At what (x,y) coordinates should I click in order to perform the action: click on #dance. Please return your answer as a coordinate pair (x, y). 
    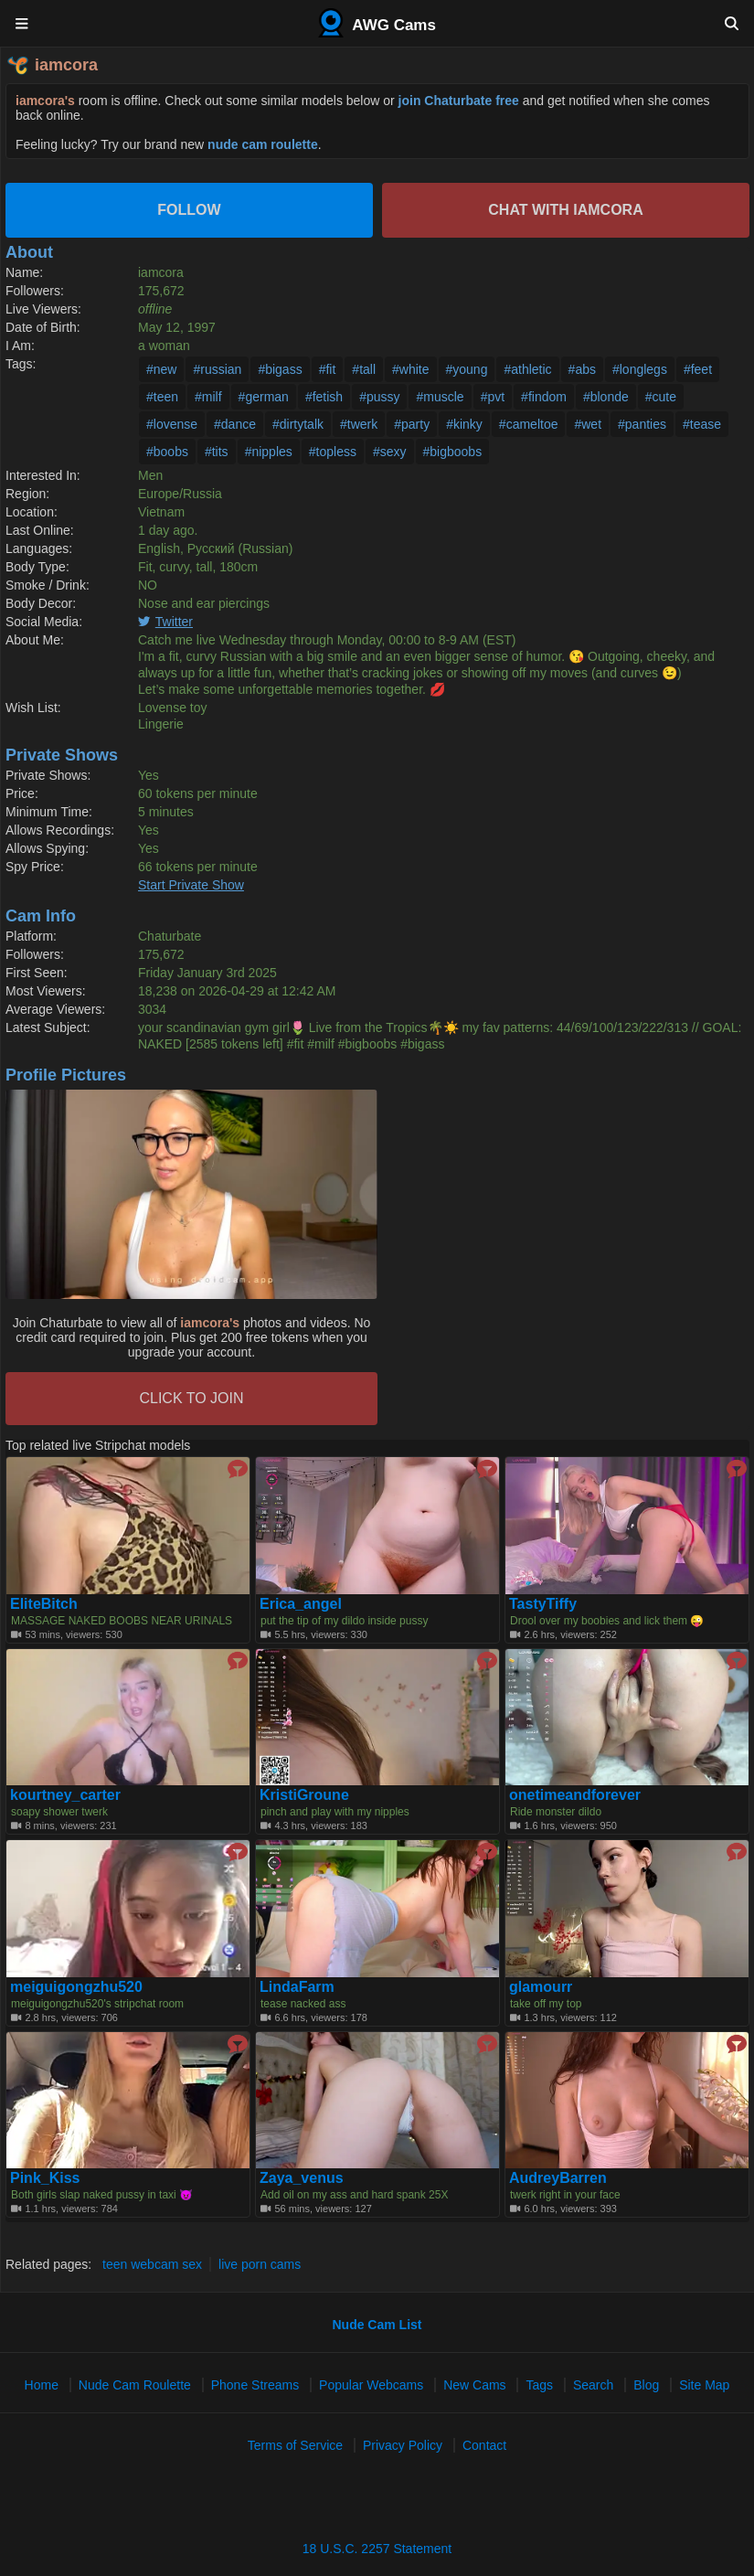
    Looking at the image, I should click on (235, 424).